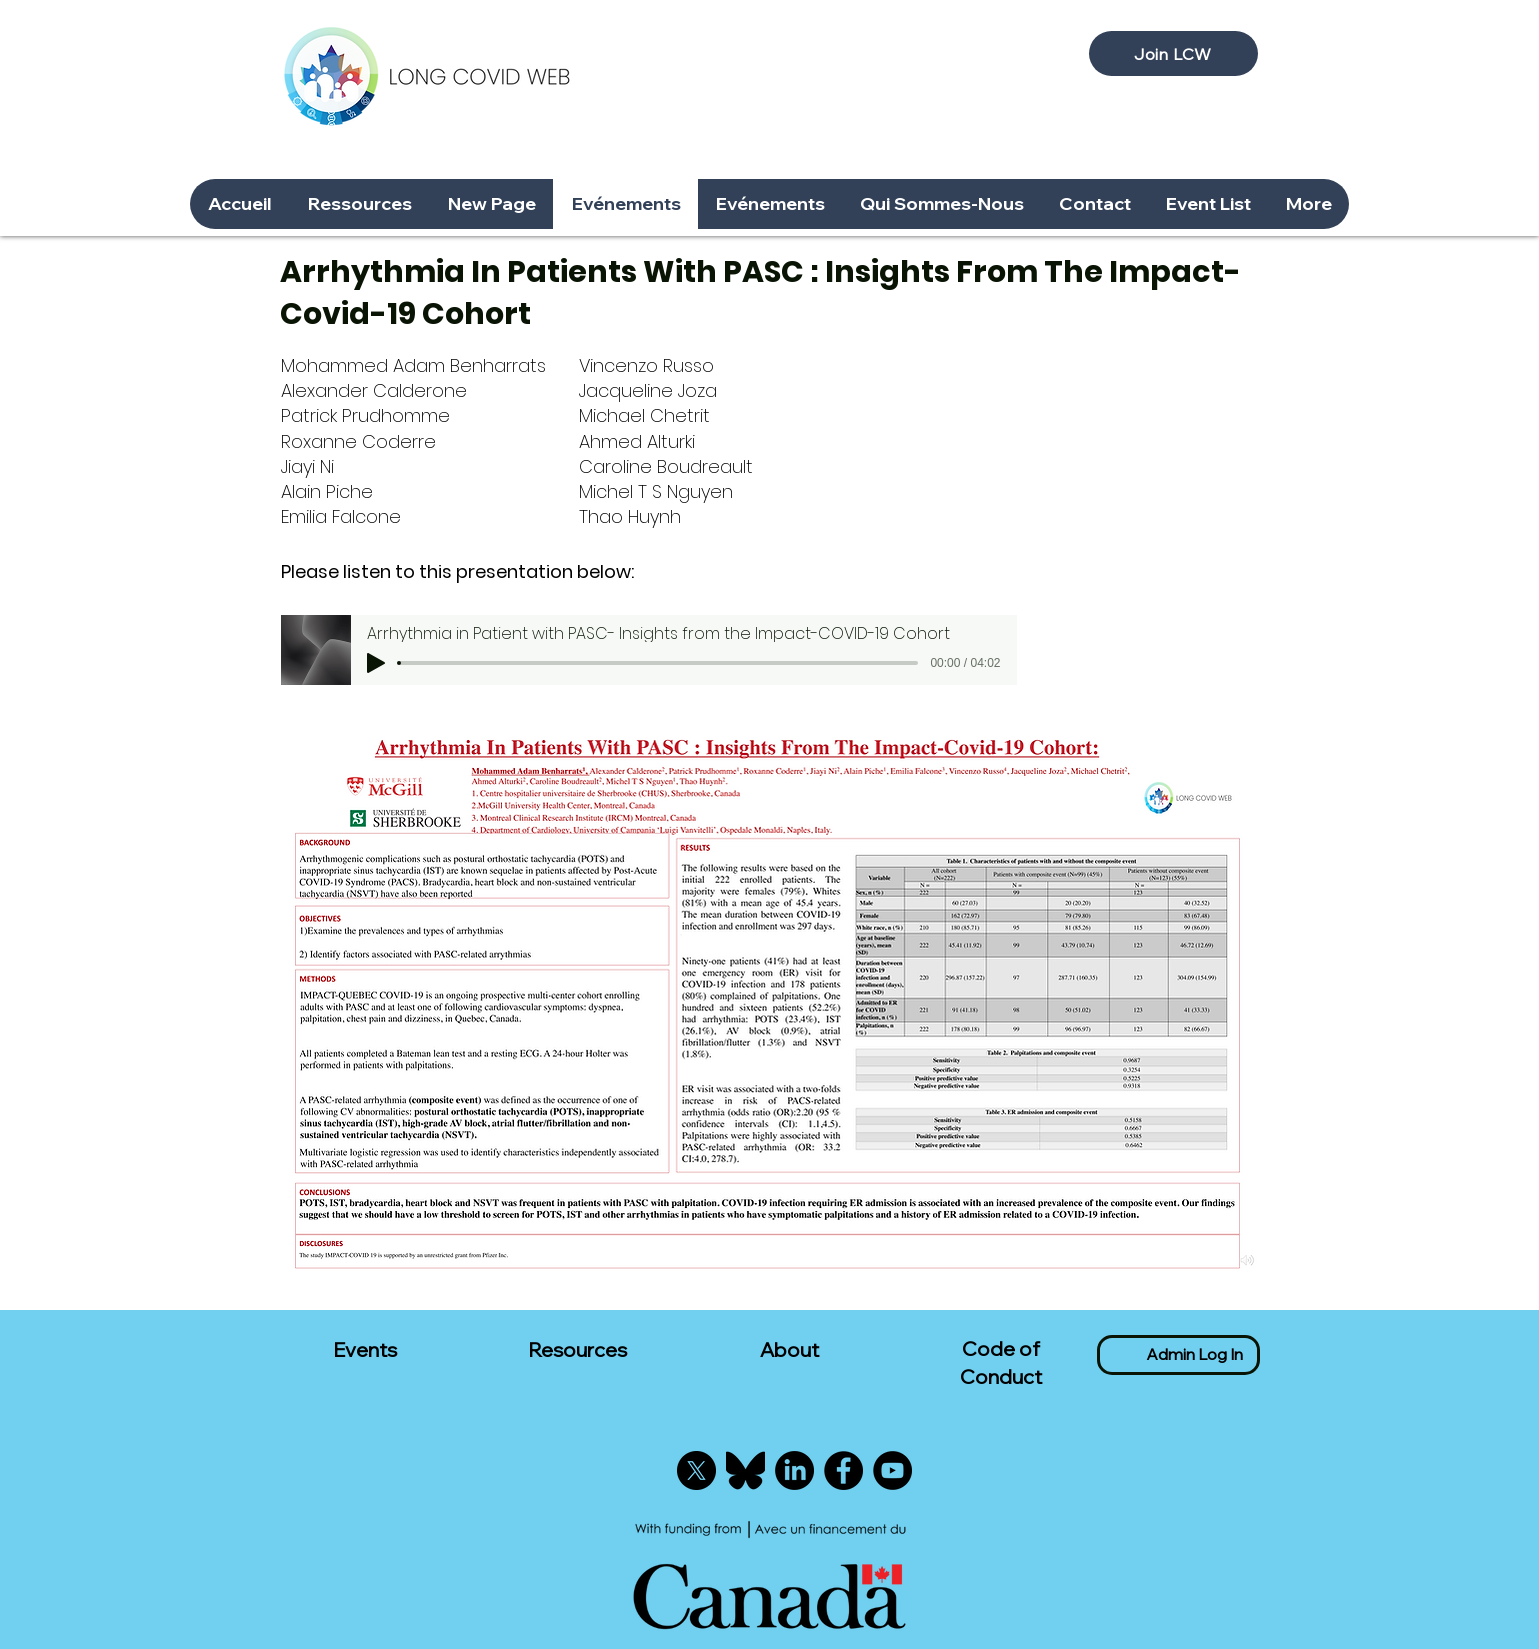 This screenshot has height=1649, width=1539. I want to click on [Join LCW], so click(1173, 53).